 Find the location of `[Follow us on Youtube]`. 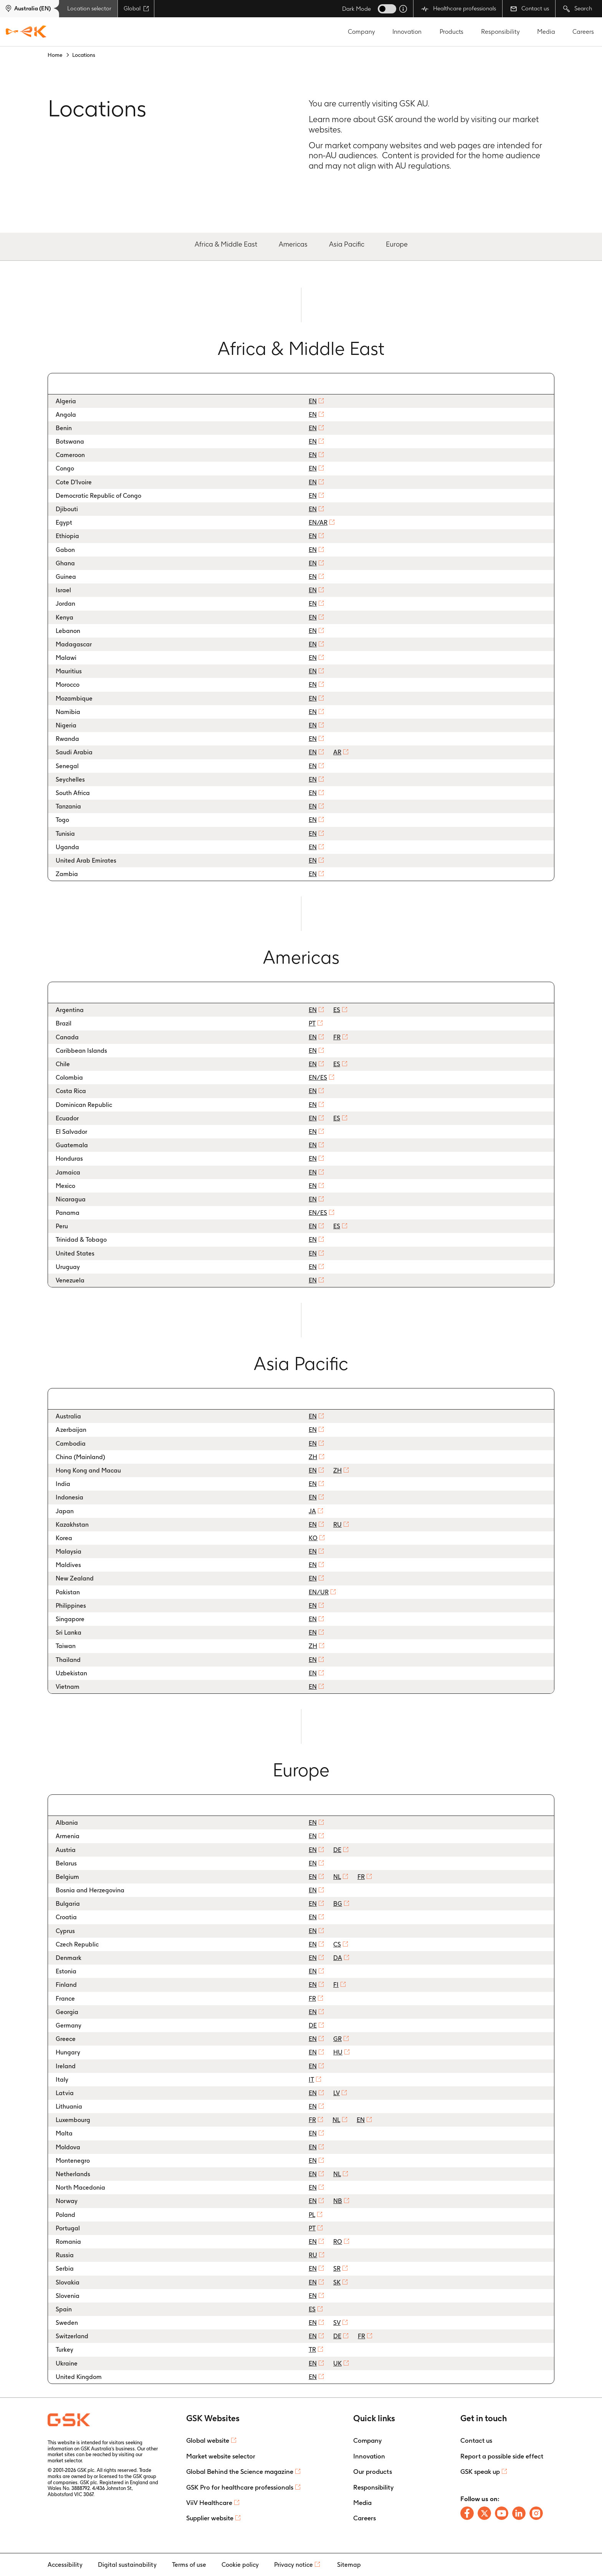

[Follow us on Youtube] is located at coordinates (501, 2513).